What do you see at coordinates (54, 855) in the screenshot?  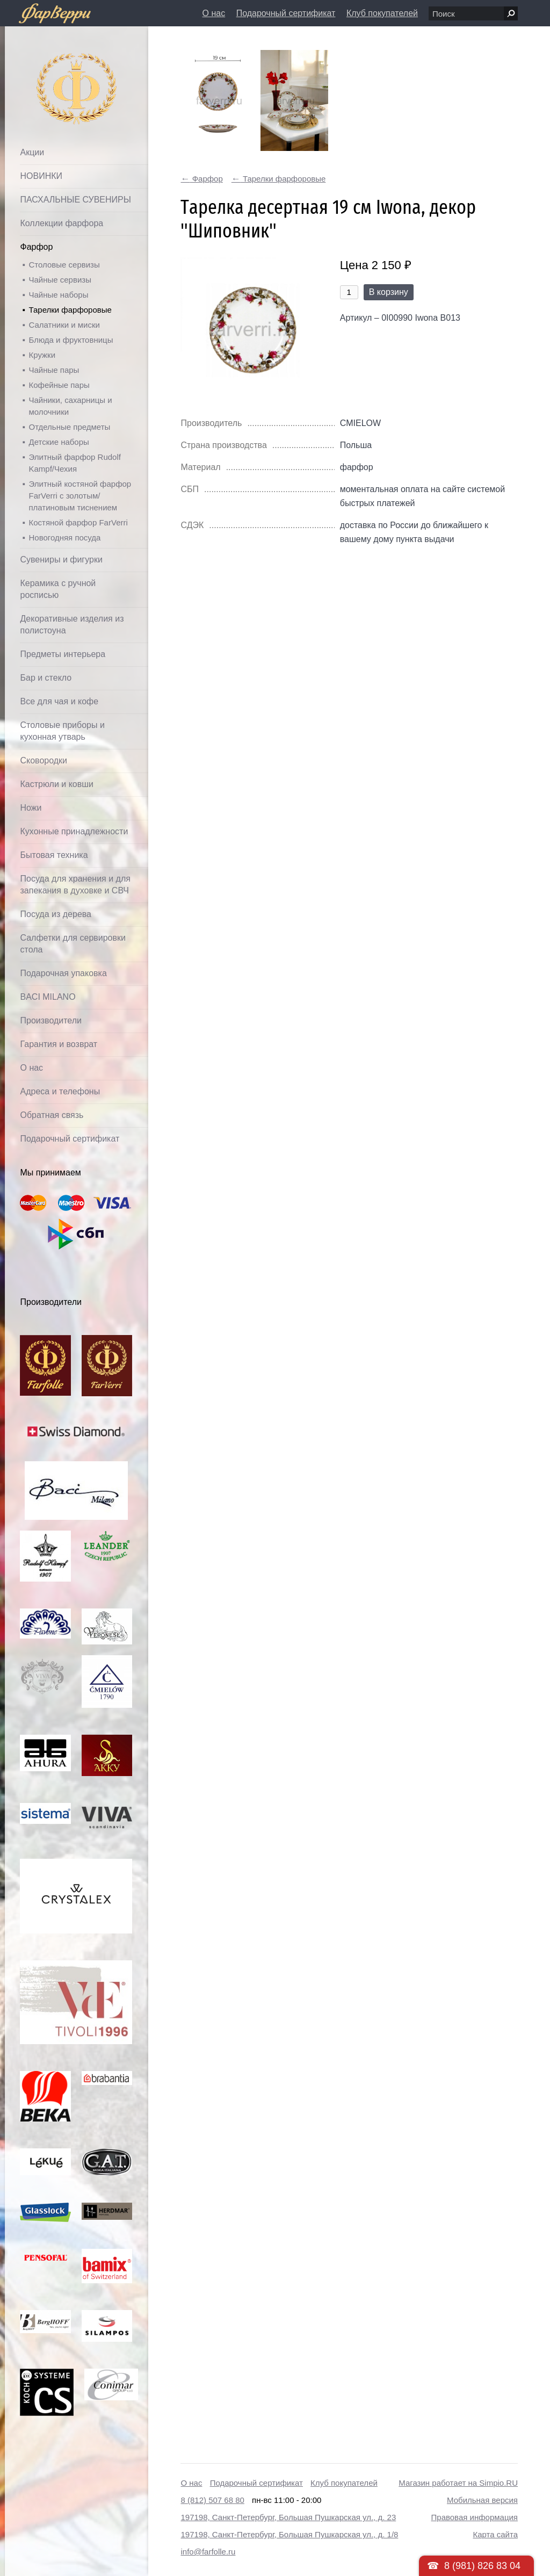 I see `Бытовая техника` at bounding box center [54, 855].